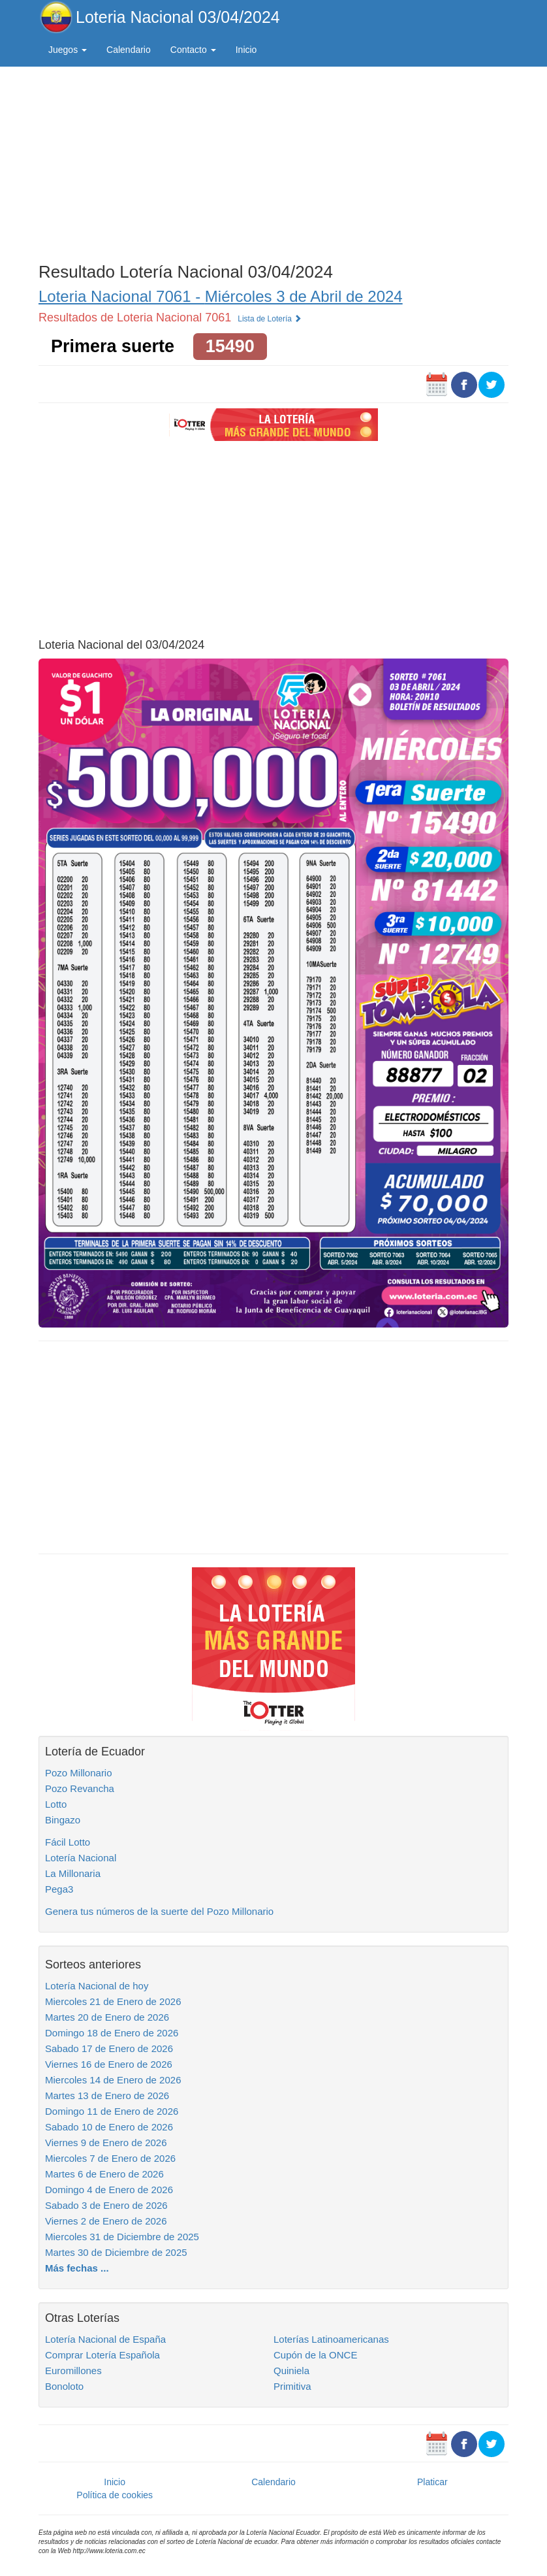  I want to click on Martes 6 de Enero de 2026, so click(104, 2173).